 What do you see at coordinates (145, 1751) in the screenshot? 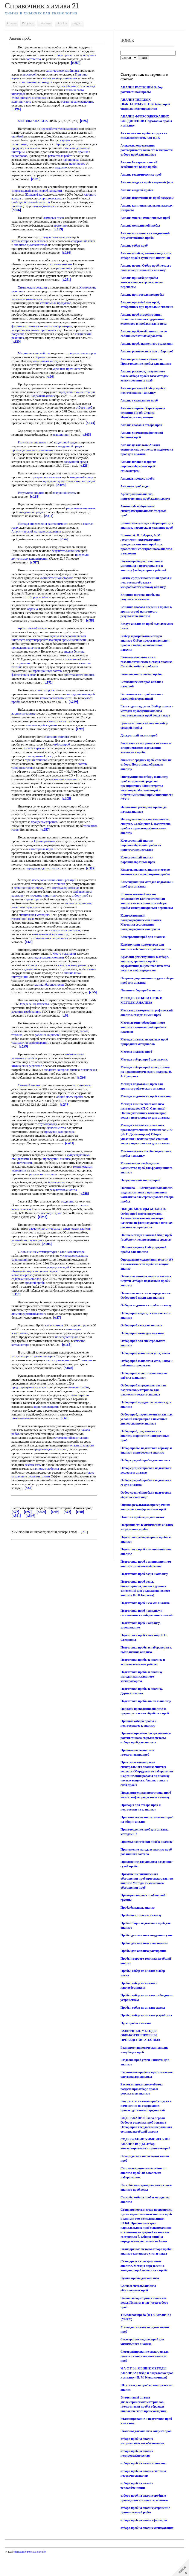
I see `Правила приемки лекарственного растительного сырья и методы отбора проб для анализа` at bounding box center [145, 1751].